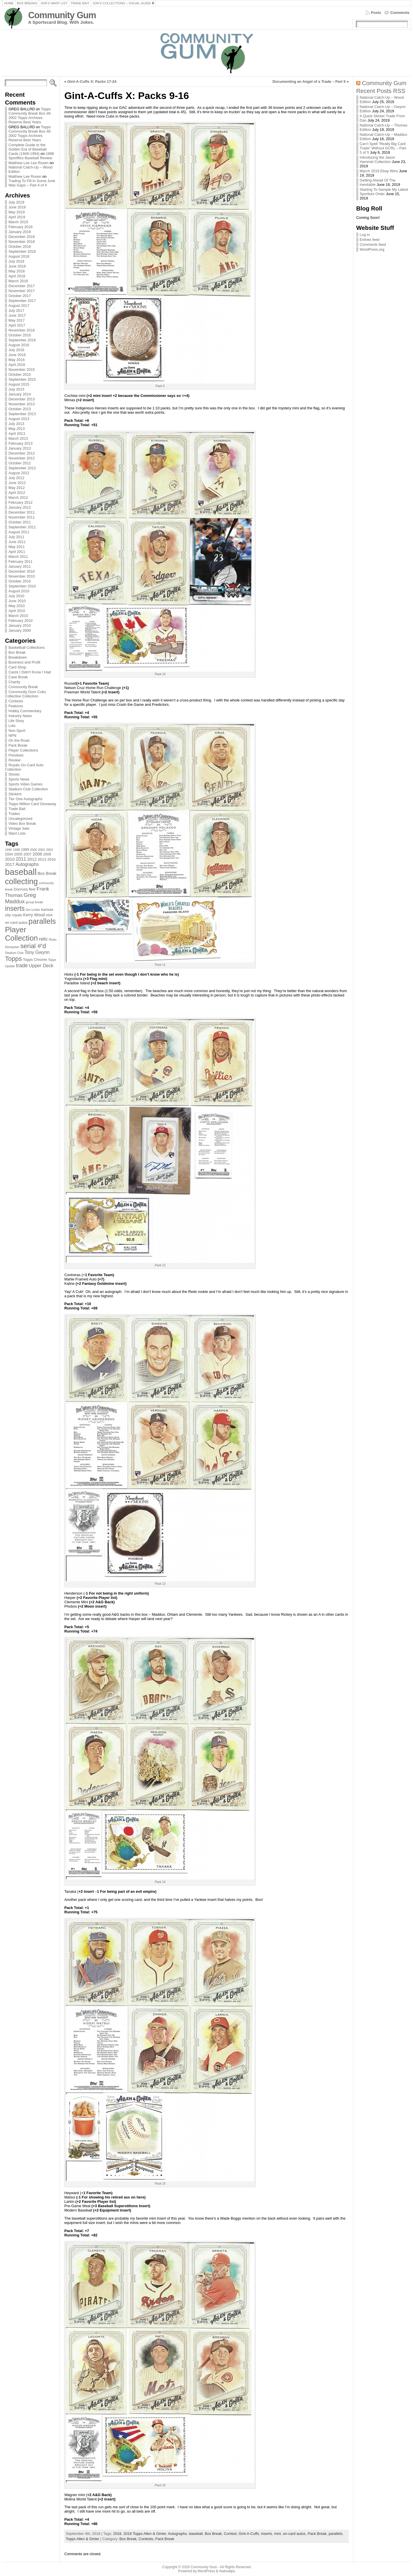 The height and width of the screenshot is (2576, 413). What do you see at coordinates (29, 672) in the screenshot?
I see `Cards I Didn't Know I Had` at bounding box center [29, 672].